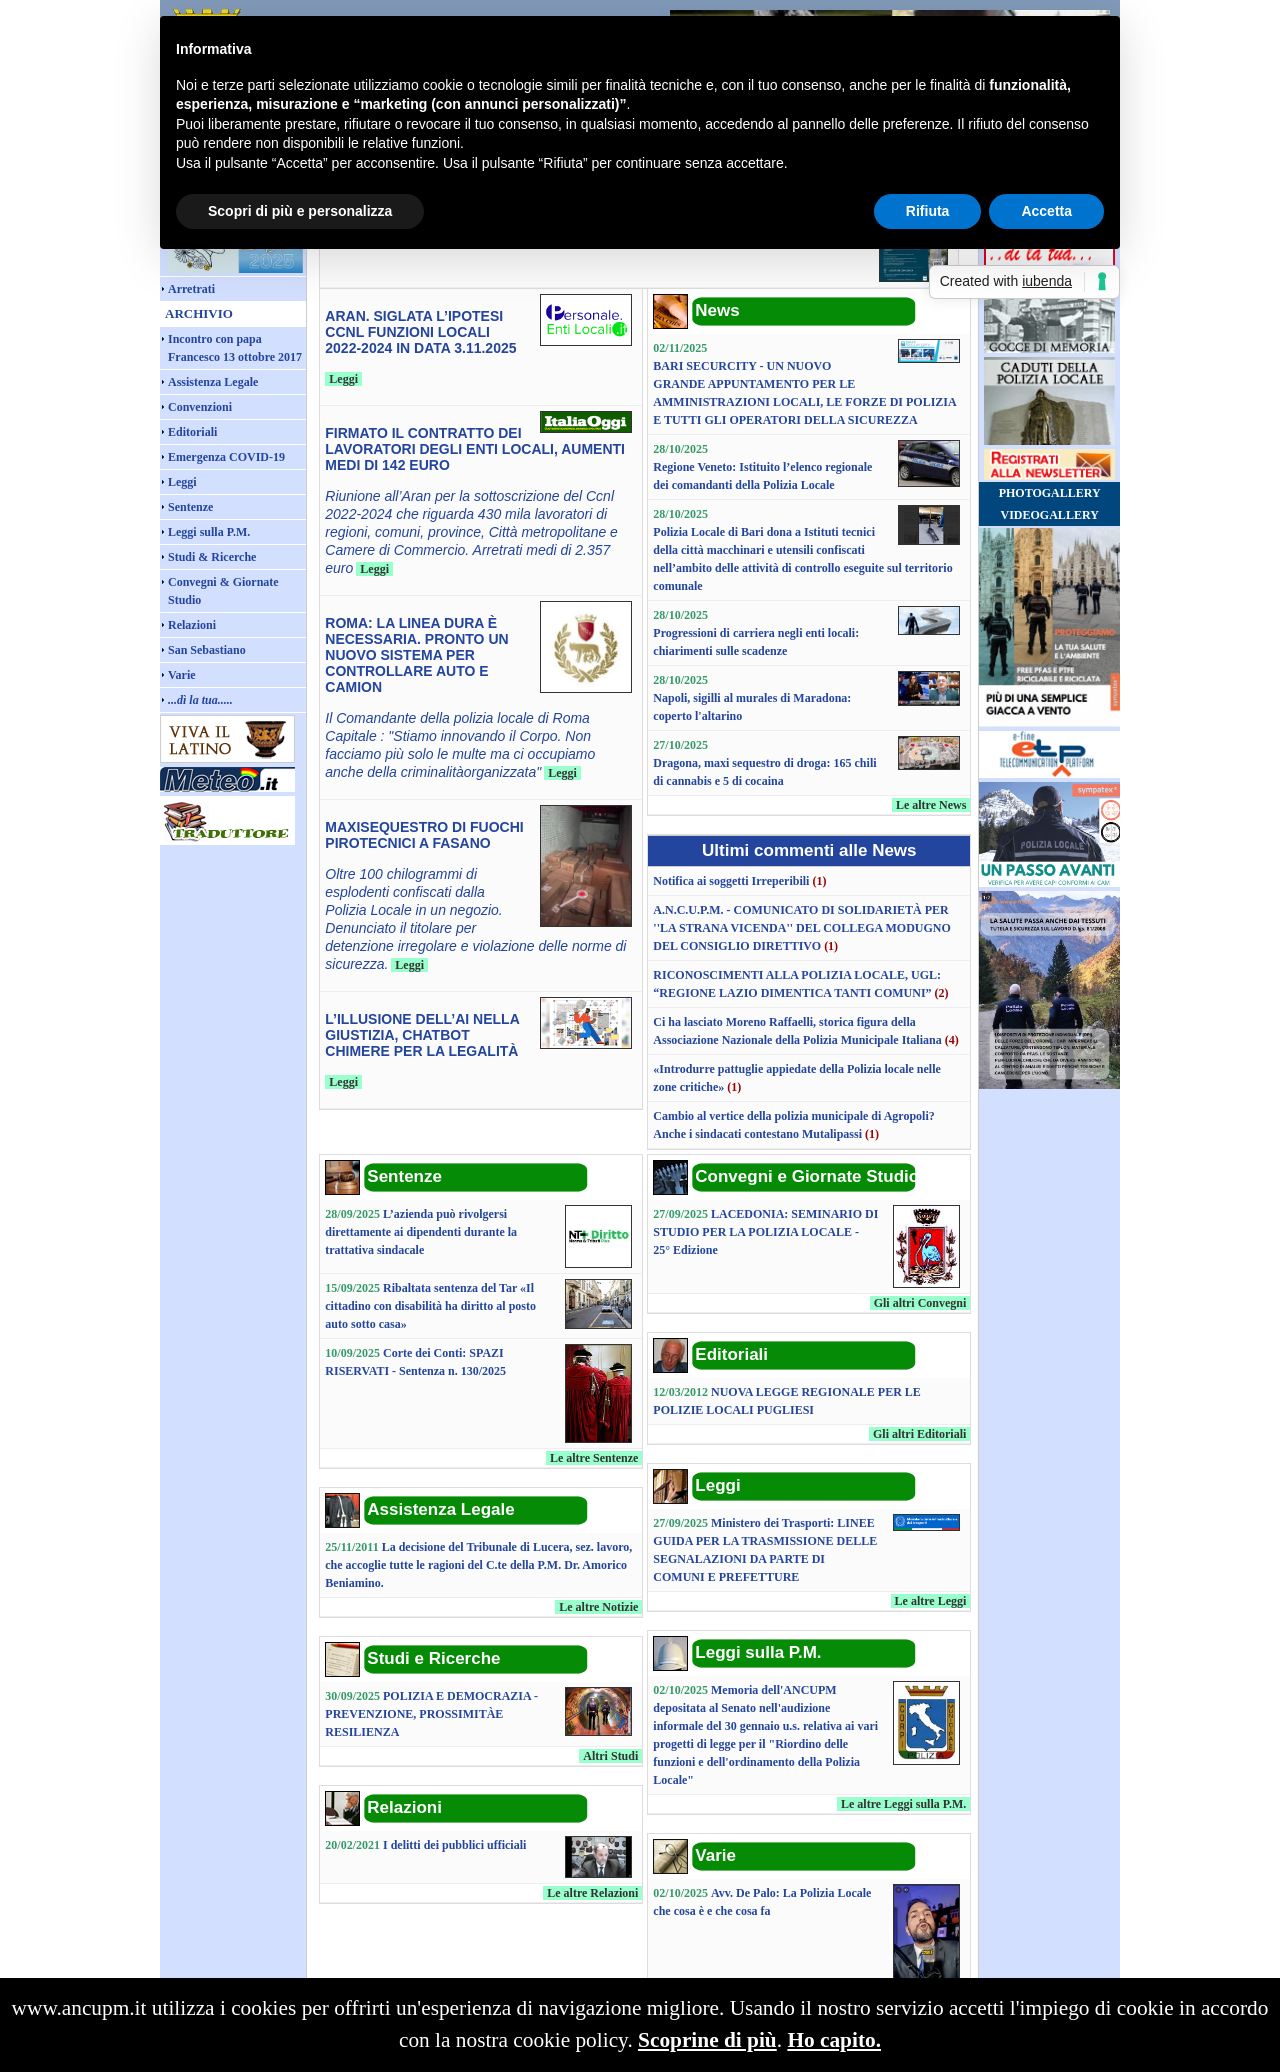 Image resolution: width=1280 pixels, height=2072 pixels. What do you see at coordinates (707, 2040) in the screenshot?
I see `Scoprine di più` at bounding box center [707, 2040].